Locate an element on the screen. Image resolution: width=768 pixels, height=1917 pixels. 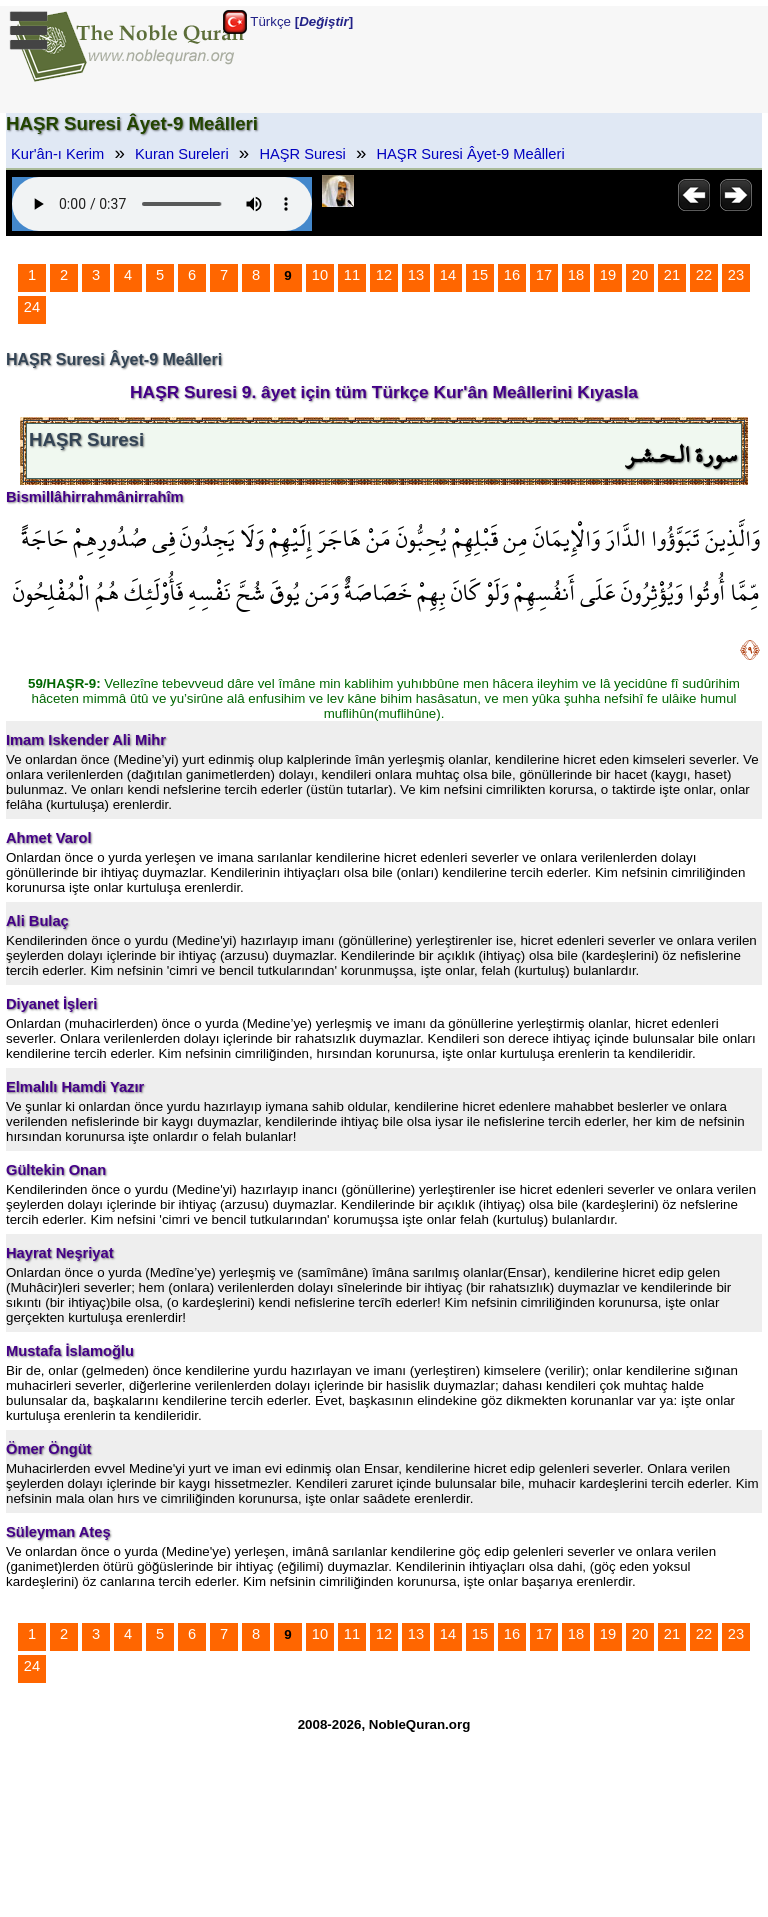
24 is located at coordinates (32, 307).